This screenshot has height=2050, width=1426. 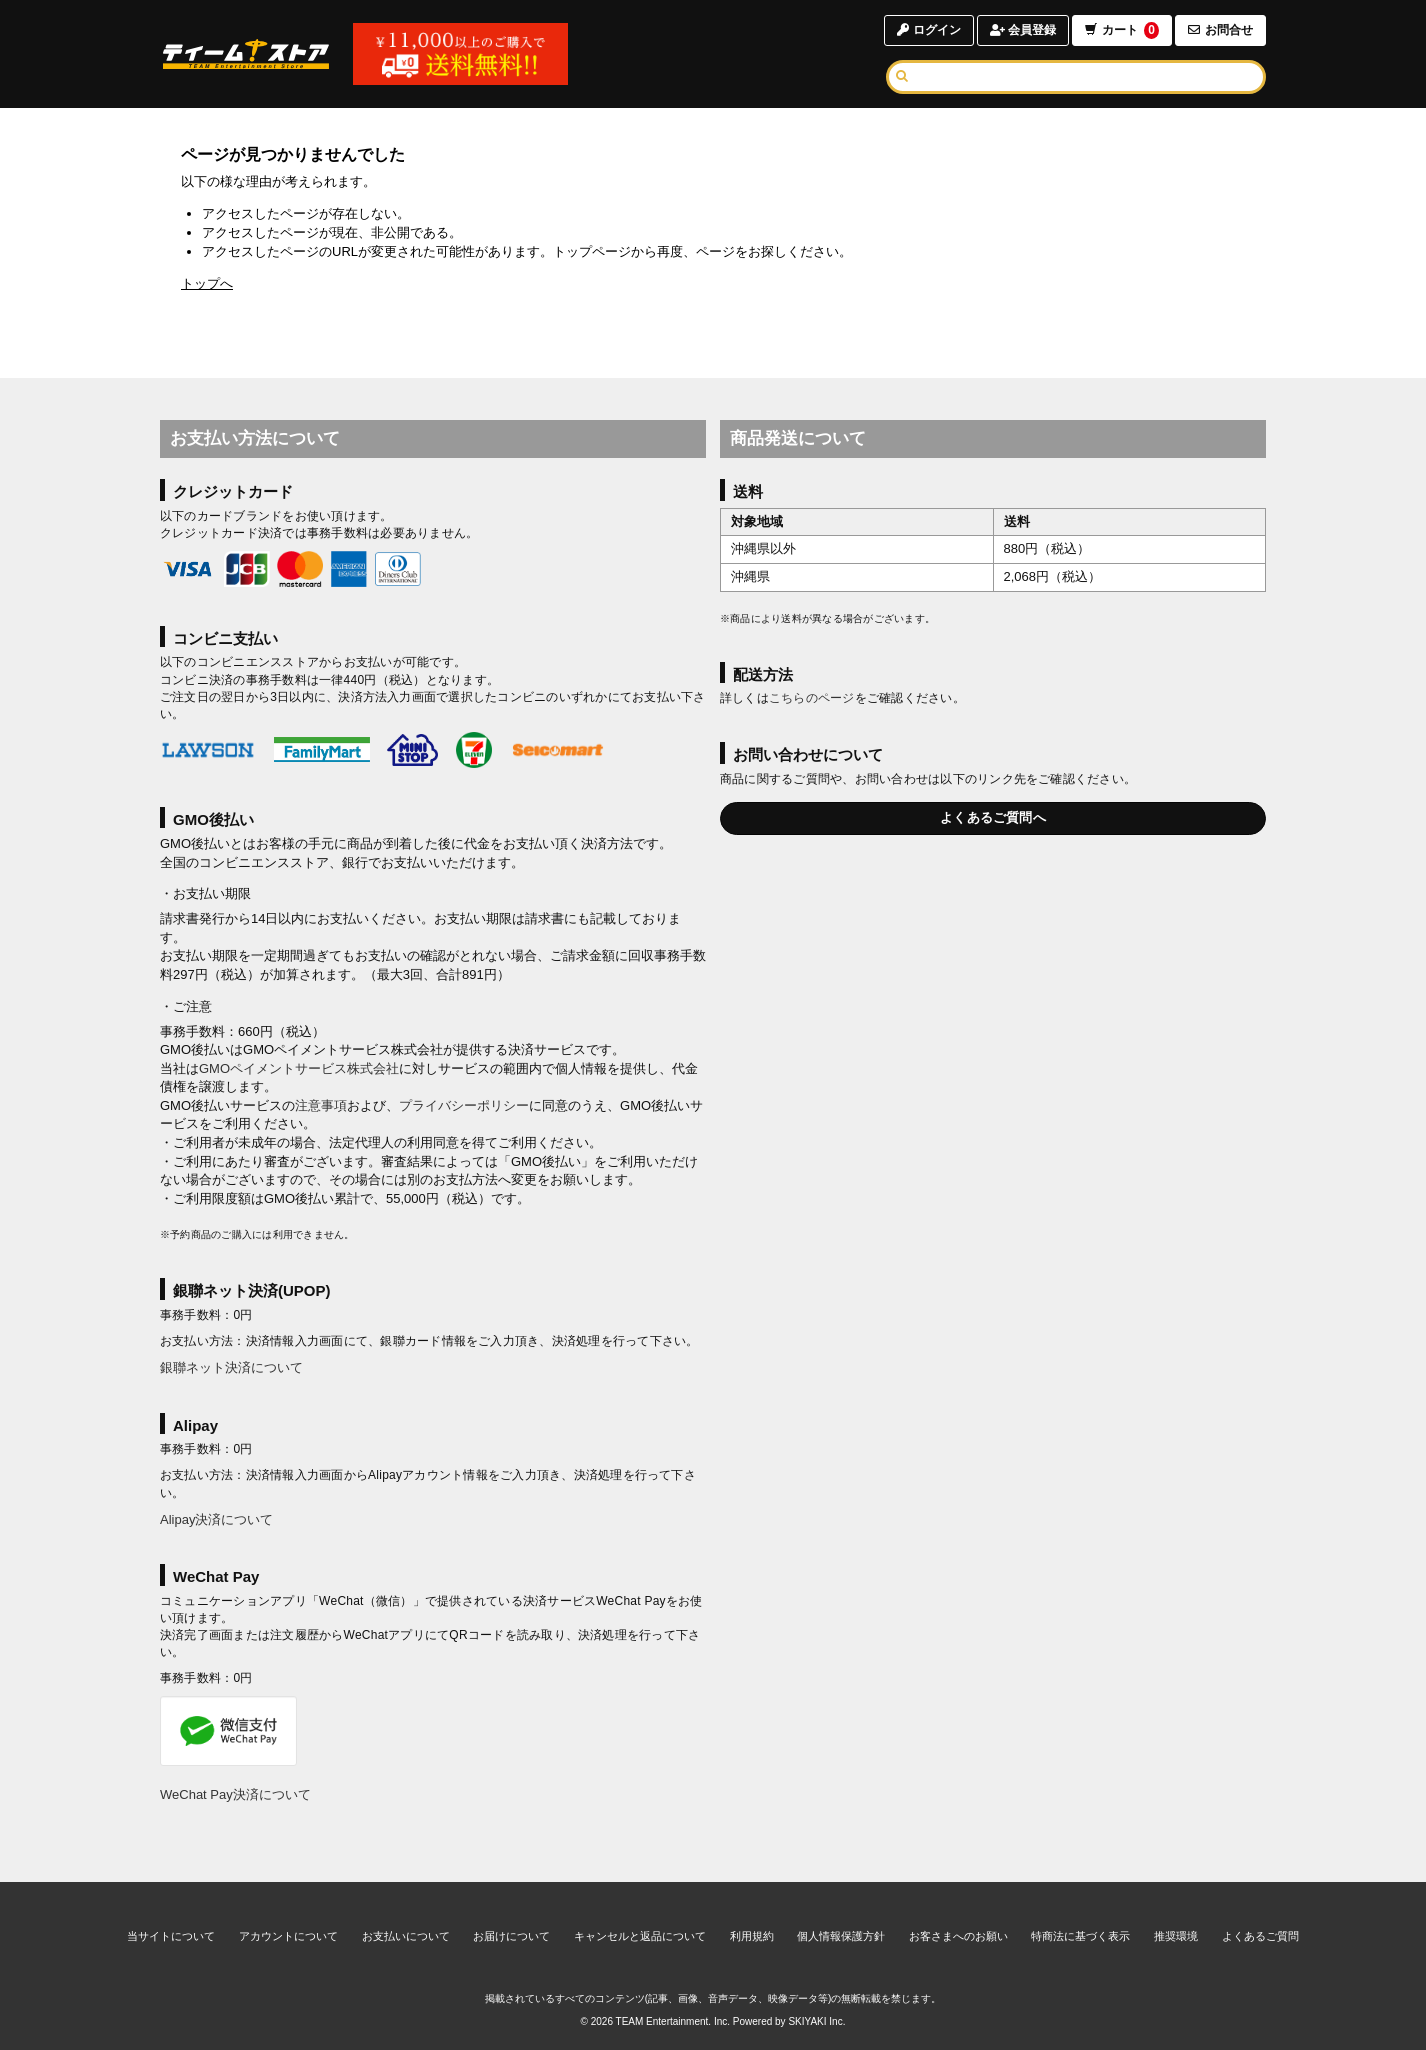 I want to click on 特商法に基づく表示, so click(x=1080, y=1936).